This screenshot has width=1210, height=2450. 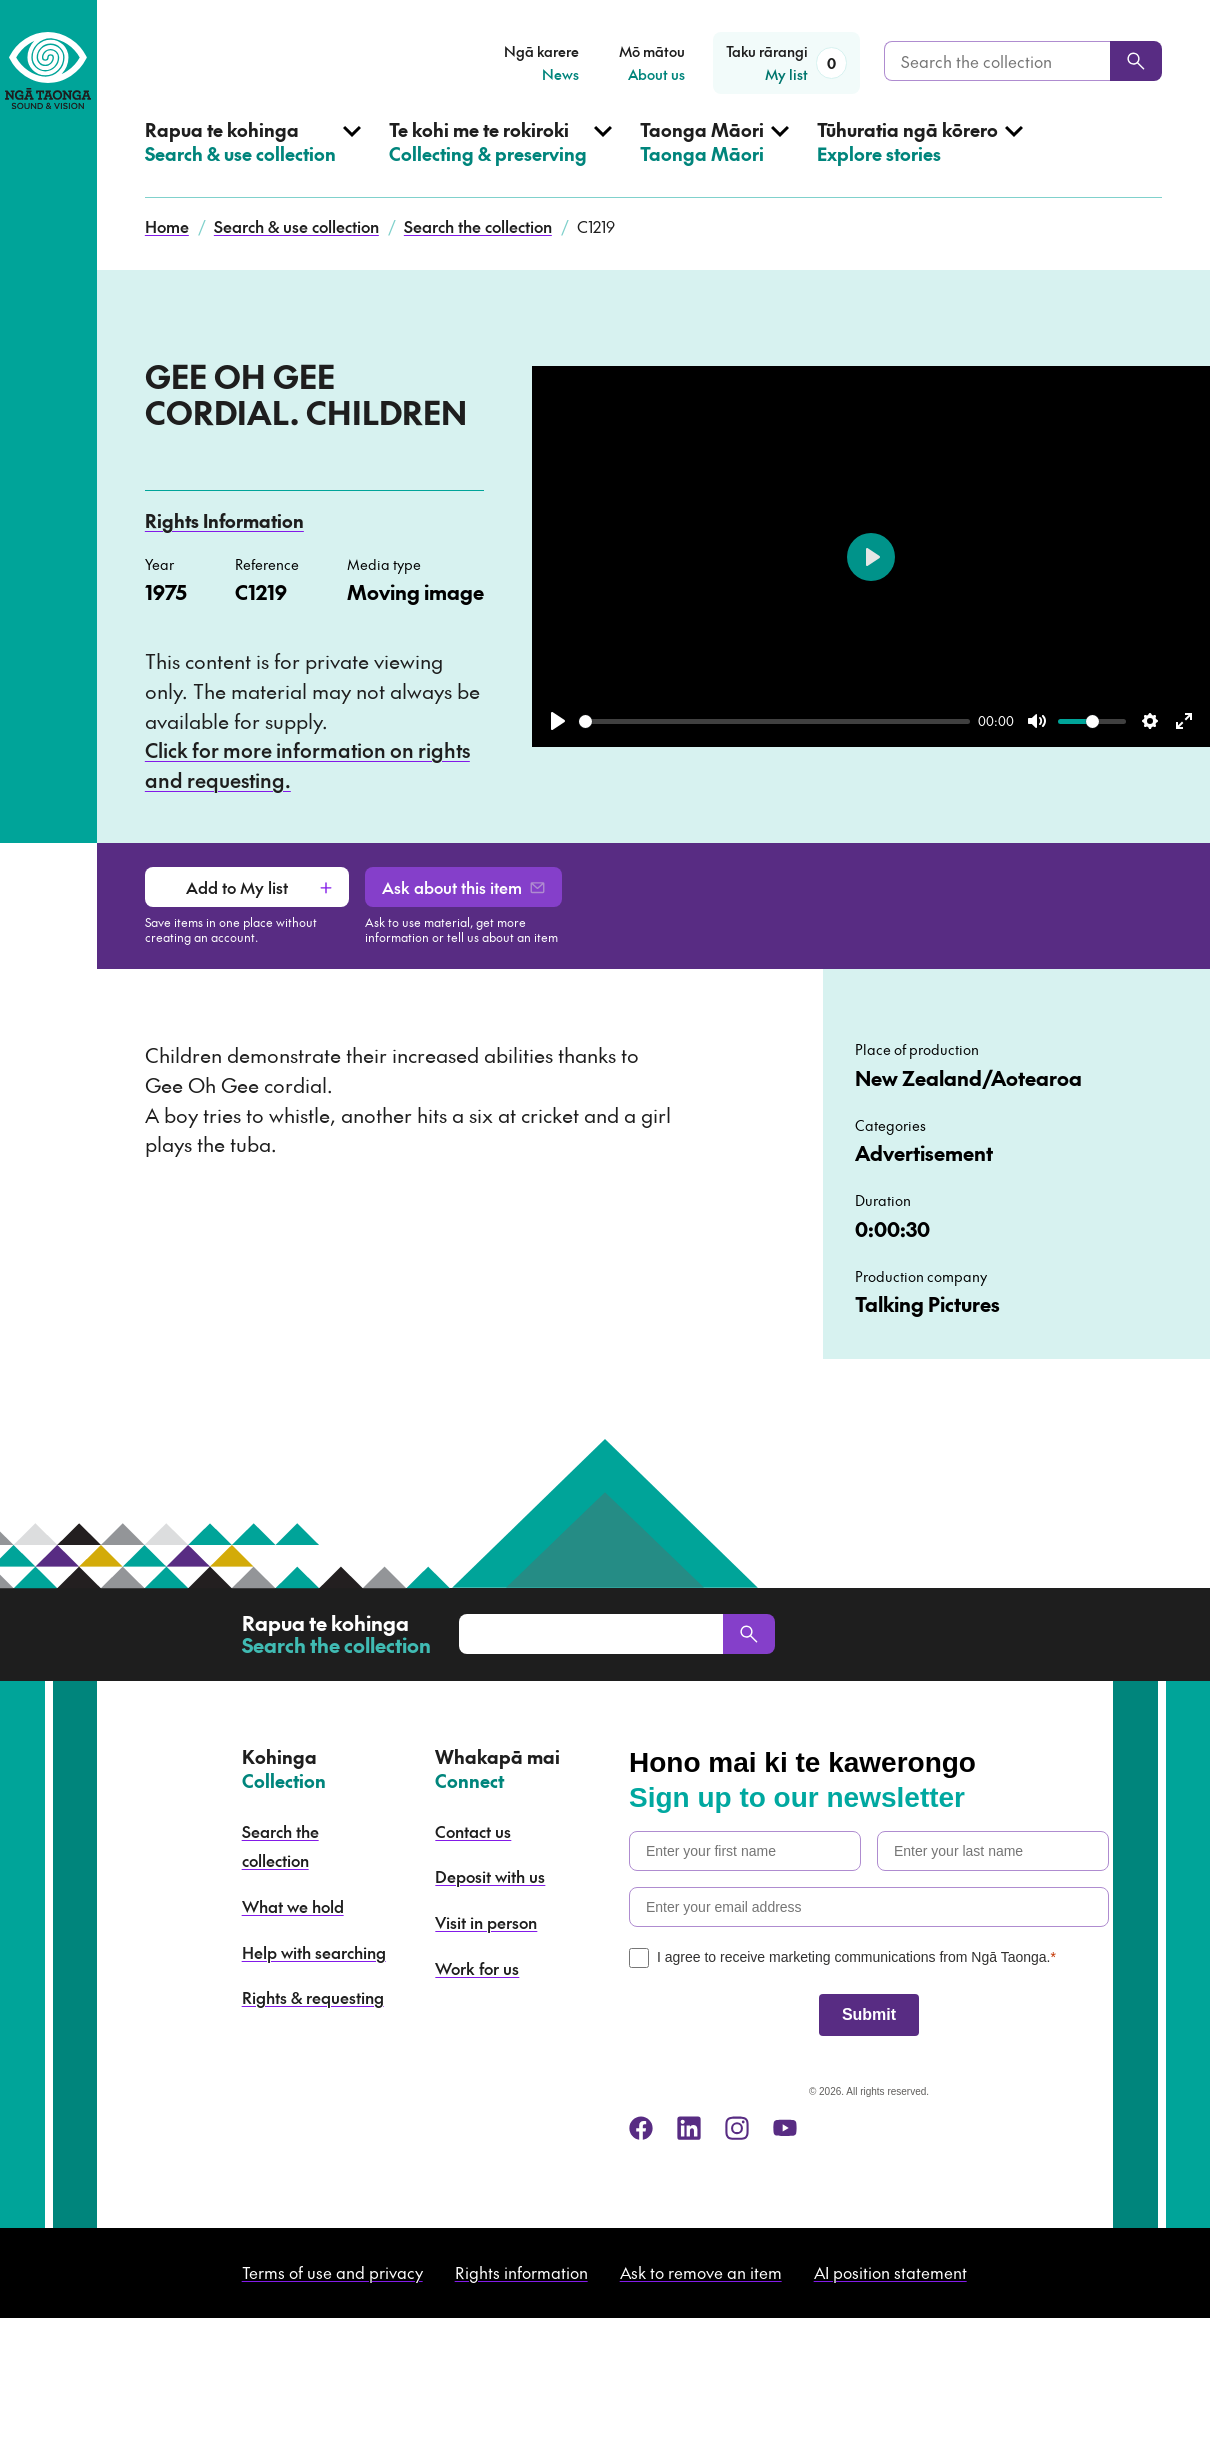 What do you see at coordinates (521, 2272) in the screenshot?
I see `Rights information` at bounding box center [521, 2272].